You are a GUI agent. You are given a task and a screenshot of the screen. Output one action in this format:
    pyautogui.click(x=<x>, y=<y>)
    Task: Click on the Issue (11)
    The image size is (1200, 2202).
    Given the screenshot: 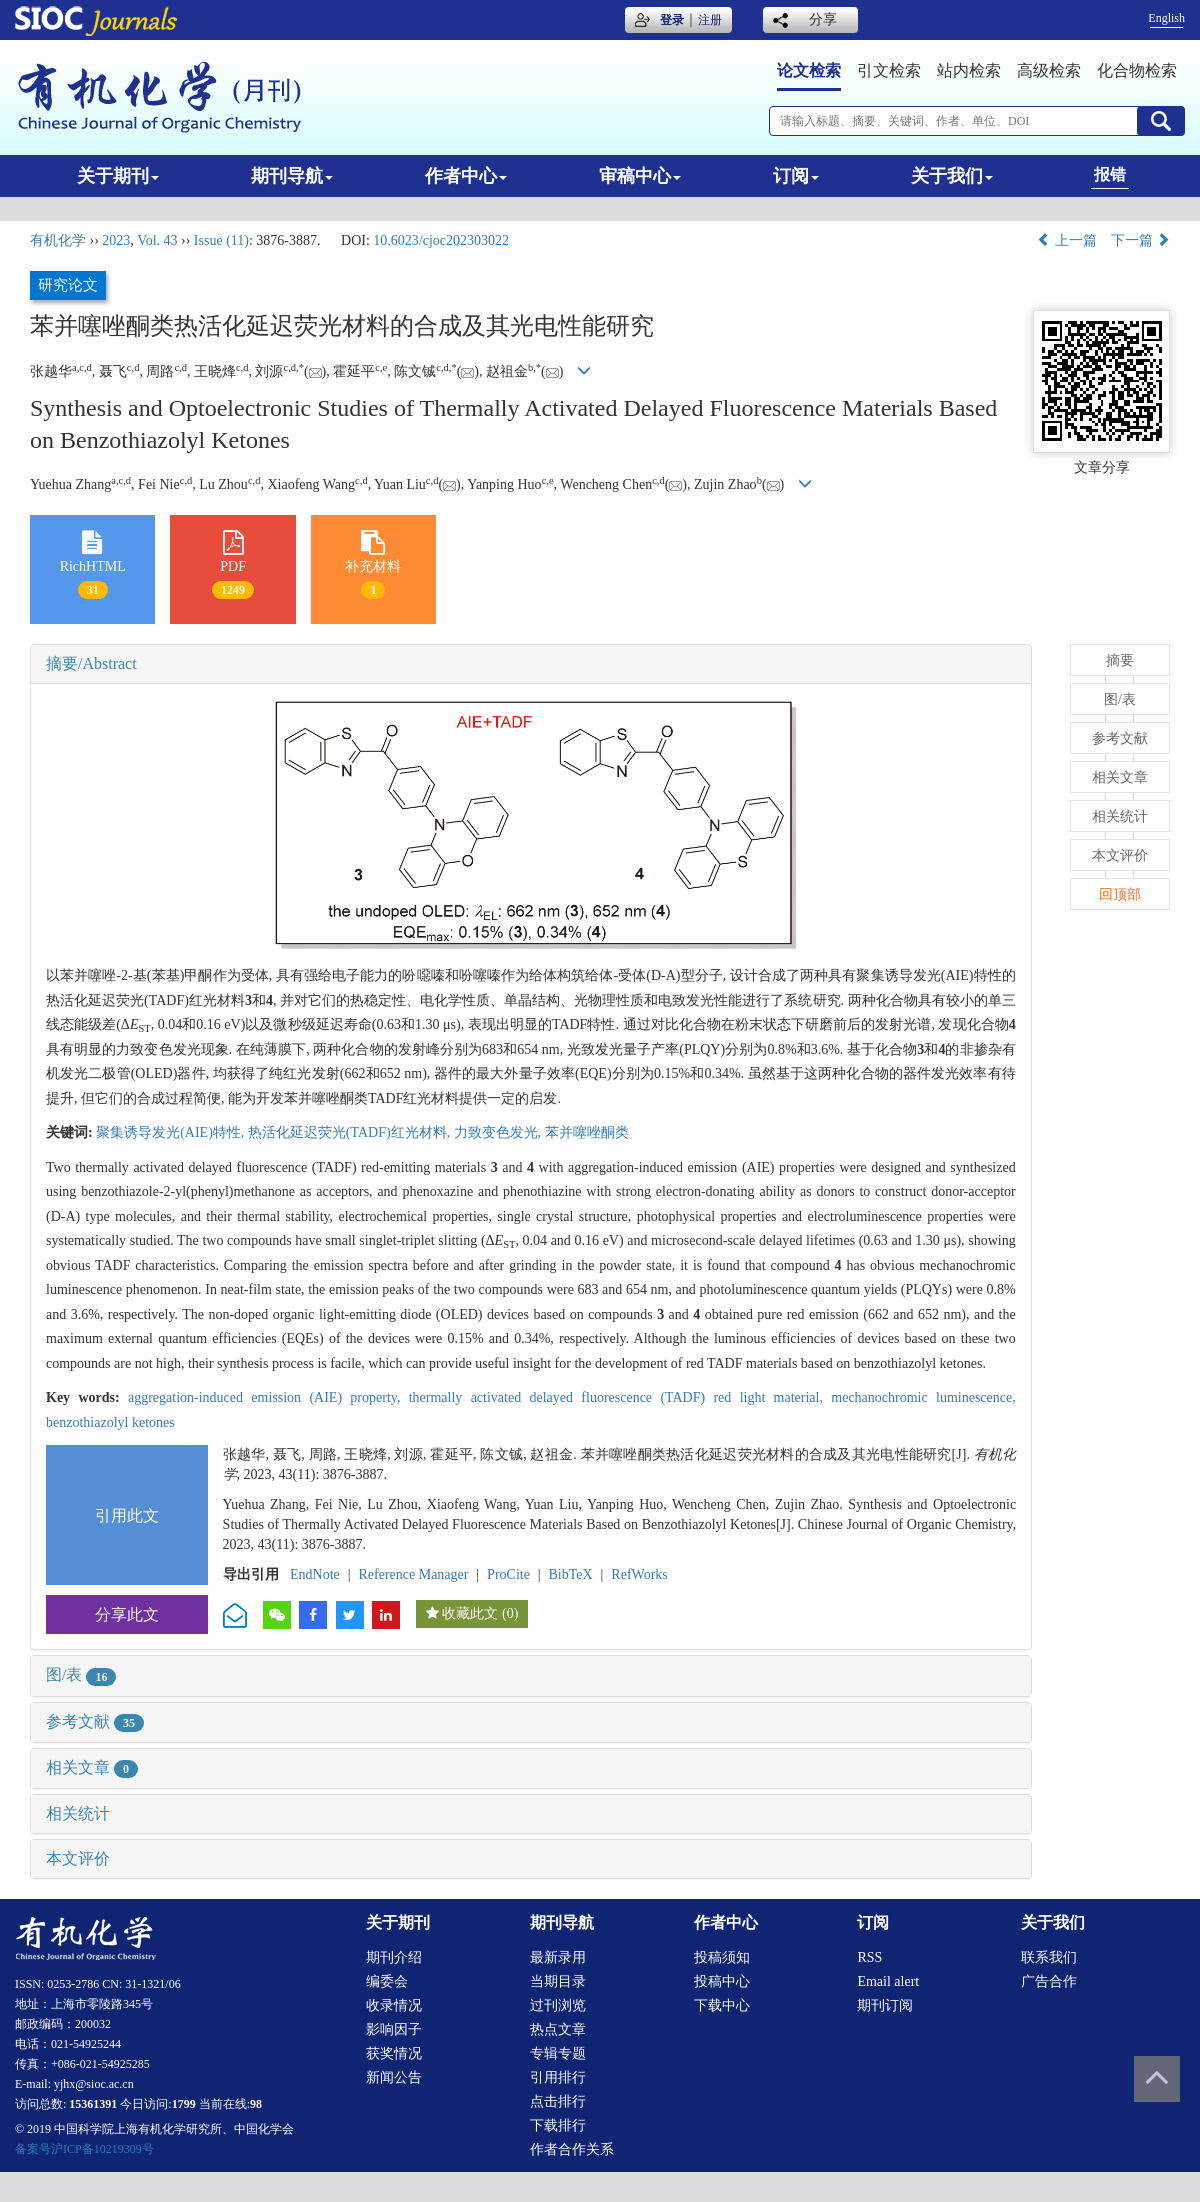 What is the action you would take?
    pyautogui.click(x=221, y=240)
    